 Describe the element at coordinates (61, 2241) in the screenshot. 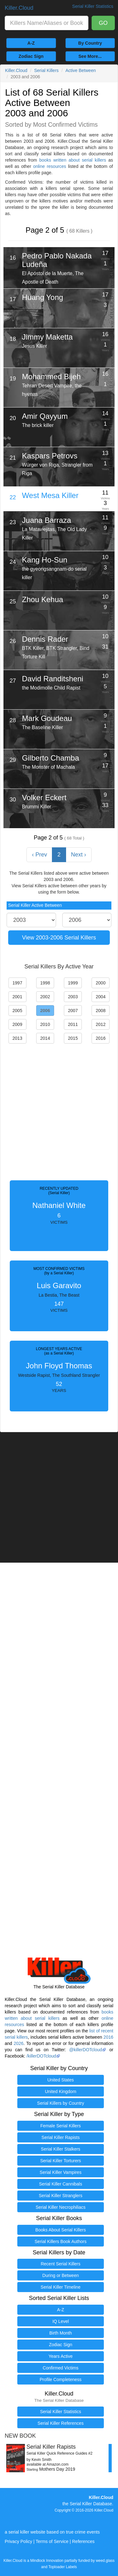

I see `Serial Killers Book Authors` at that location.